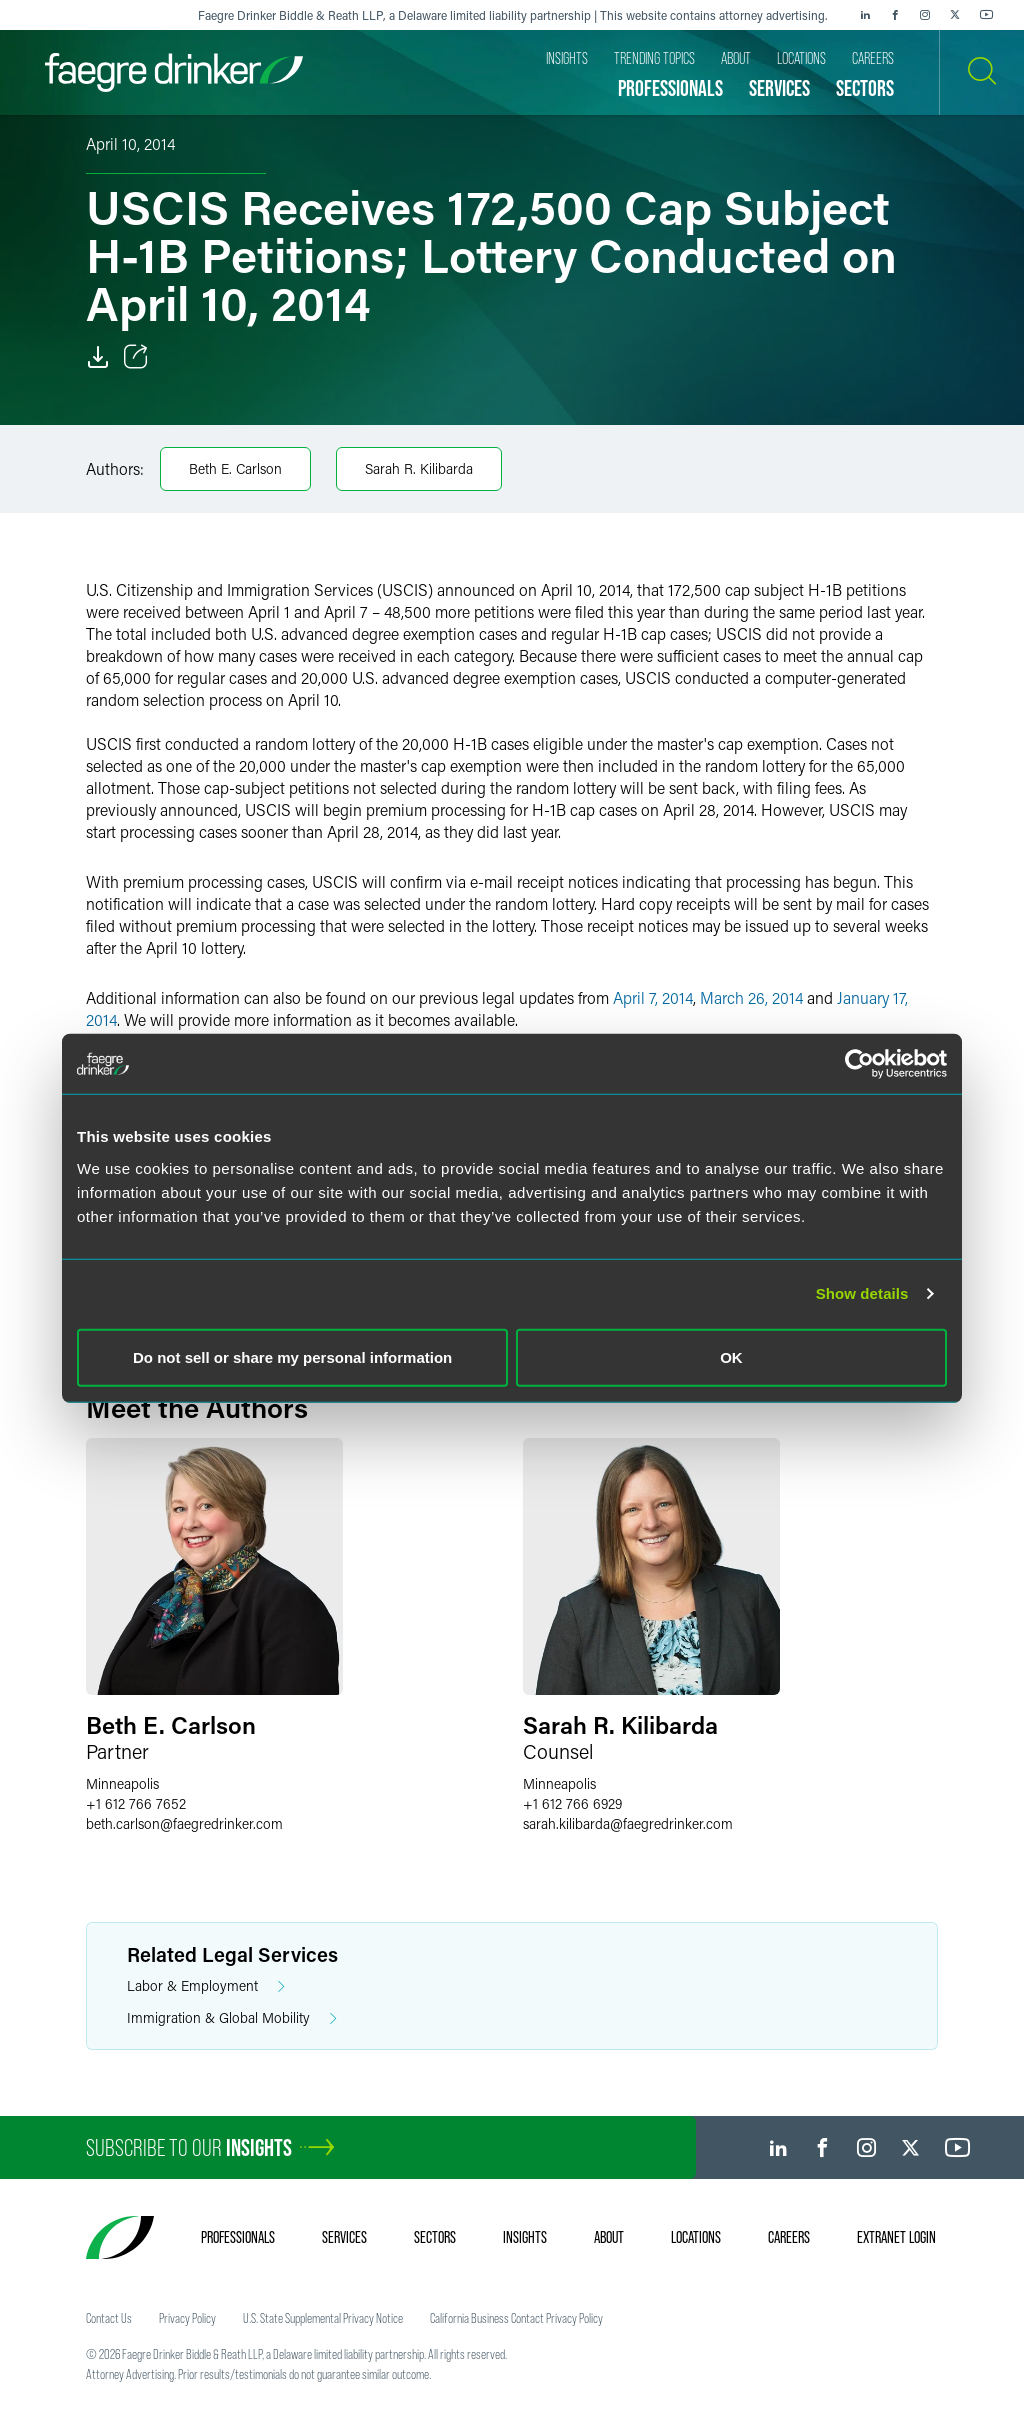  I want to click on Sectors, so click(435, 2237).